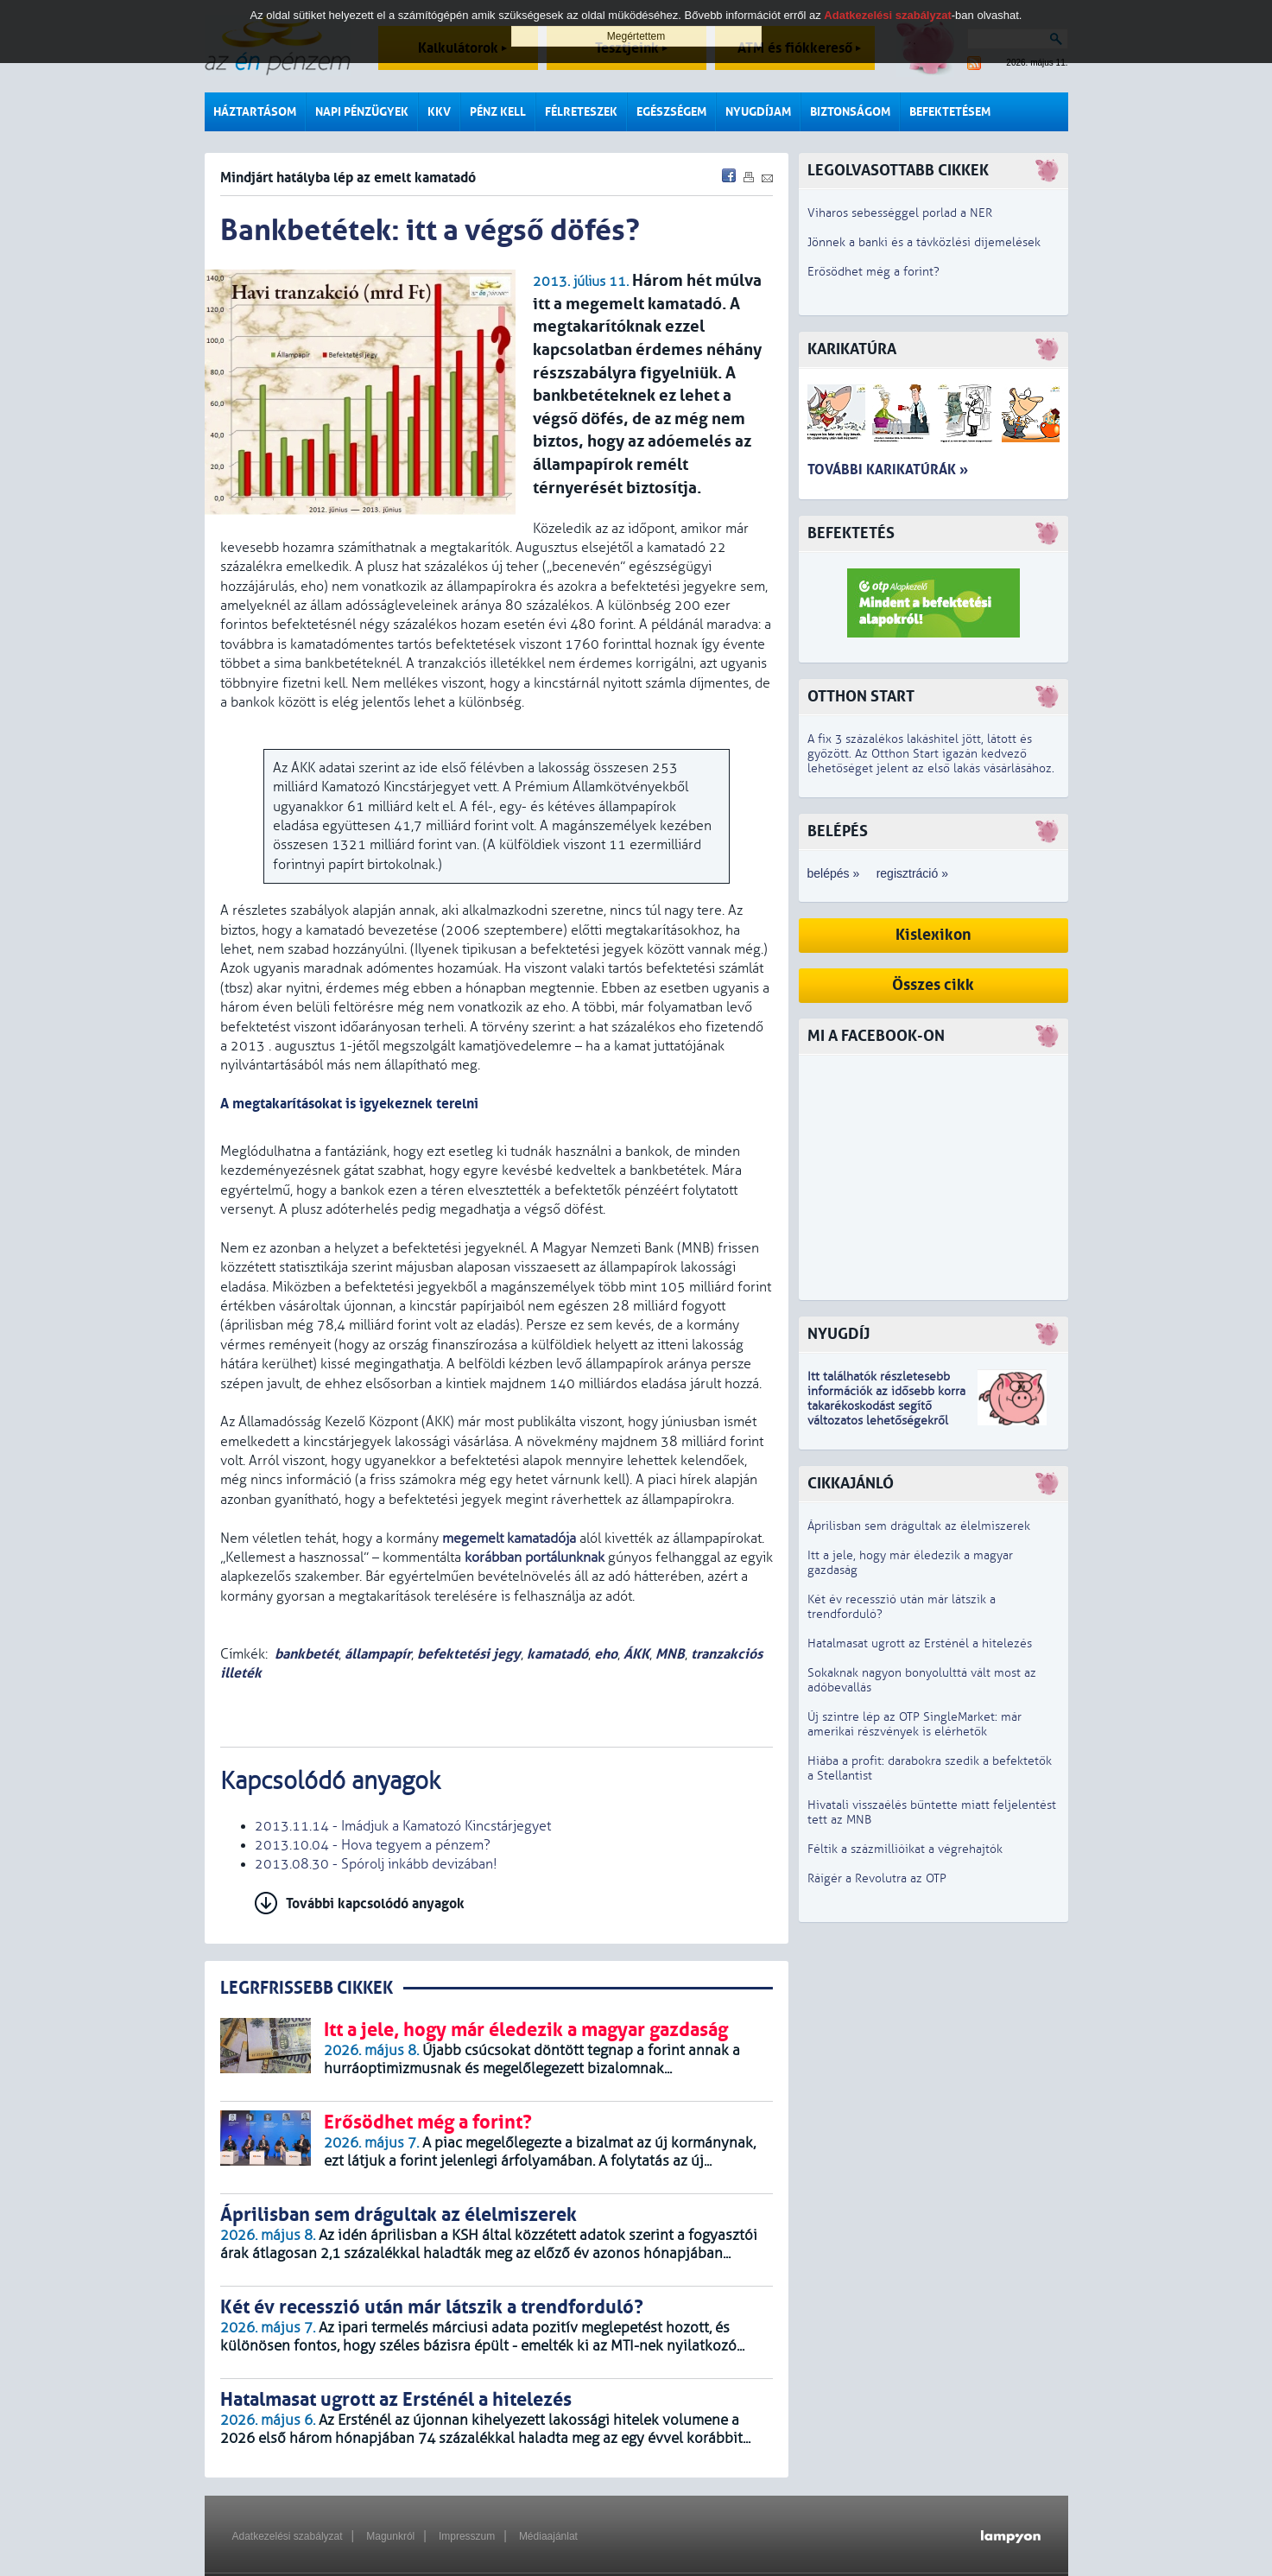  What do you see at coordinates (899, 213) in the screenshot?
I see `Viharos sebességgel porlad a NER` at bounding box center [899, 213].